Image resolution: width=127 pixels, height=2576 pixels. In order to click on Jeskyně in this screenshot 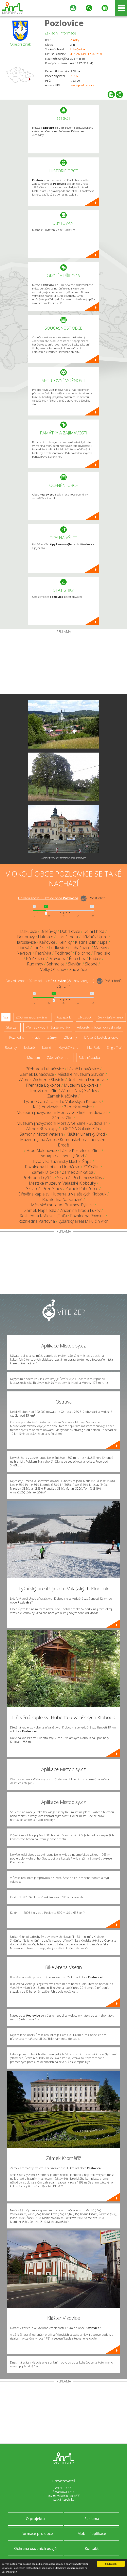, I will do `click(29, 1047)`.